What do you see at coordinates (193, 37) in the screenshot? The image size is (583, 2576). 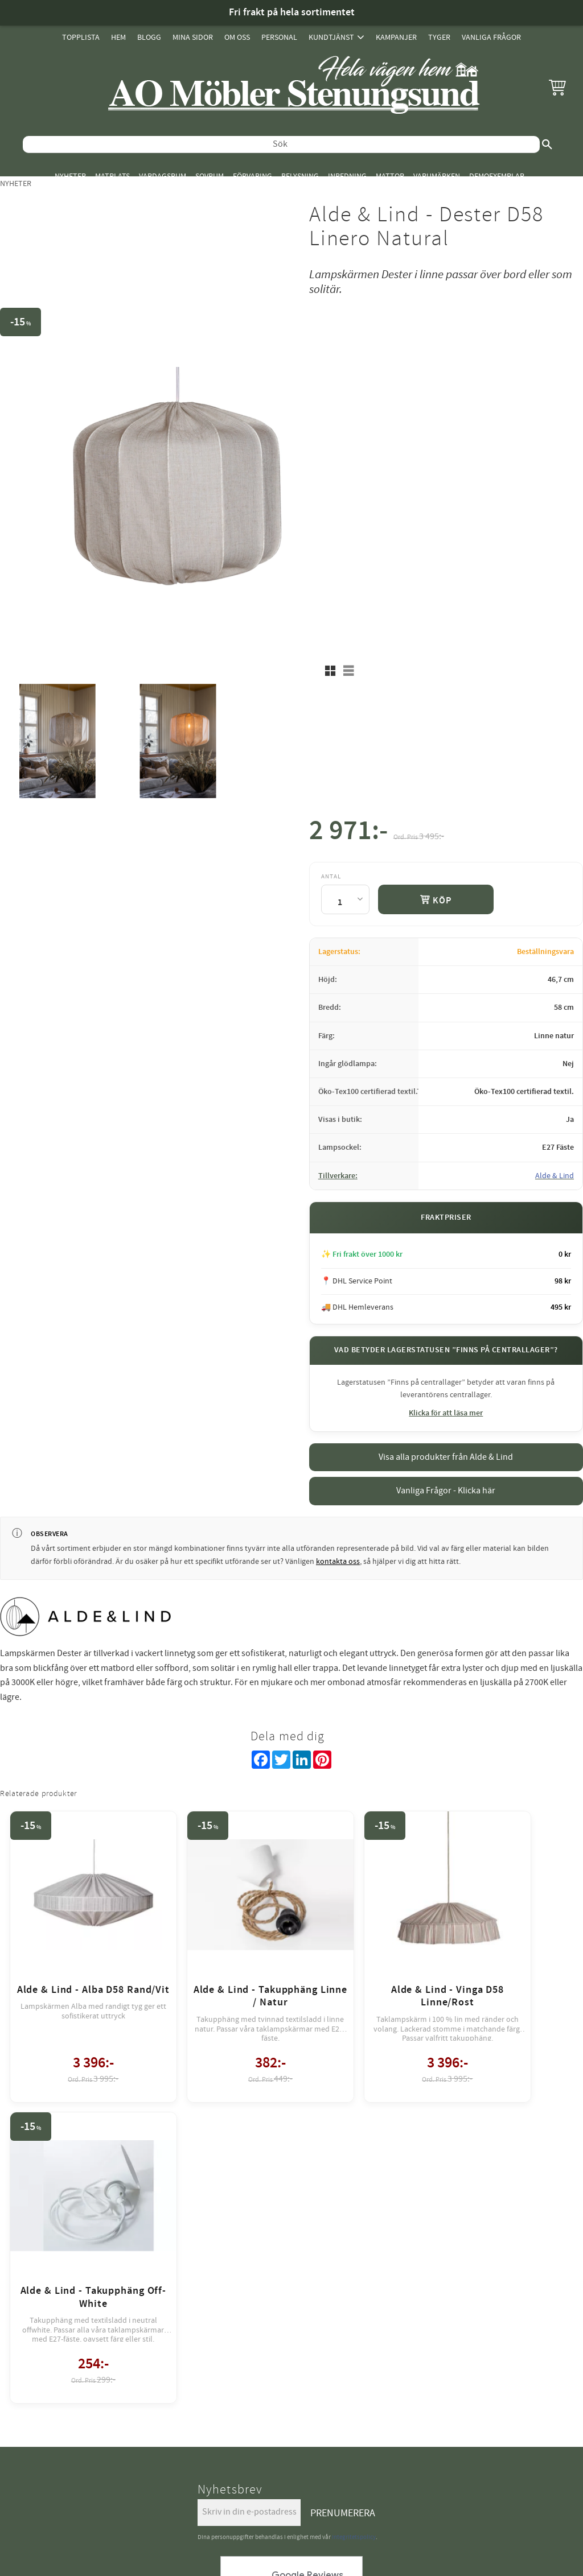 I see `Mina sidor [menuitem]` at bounding box center [193, 37].